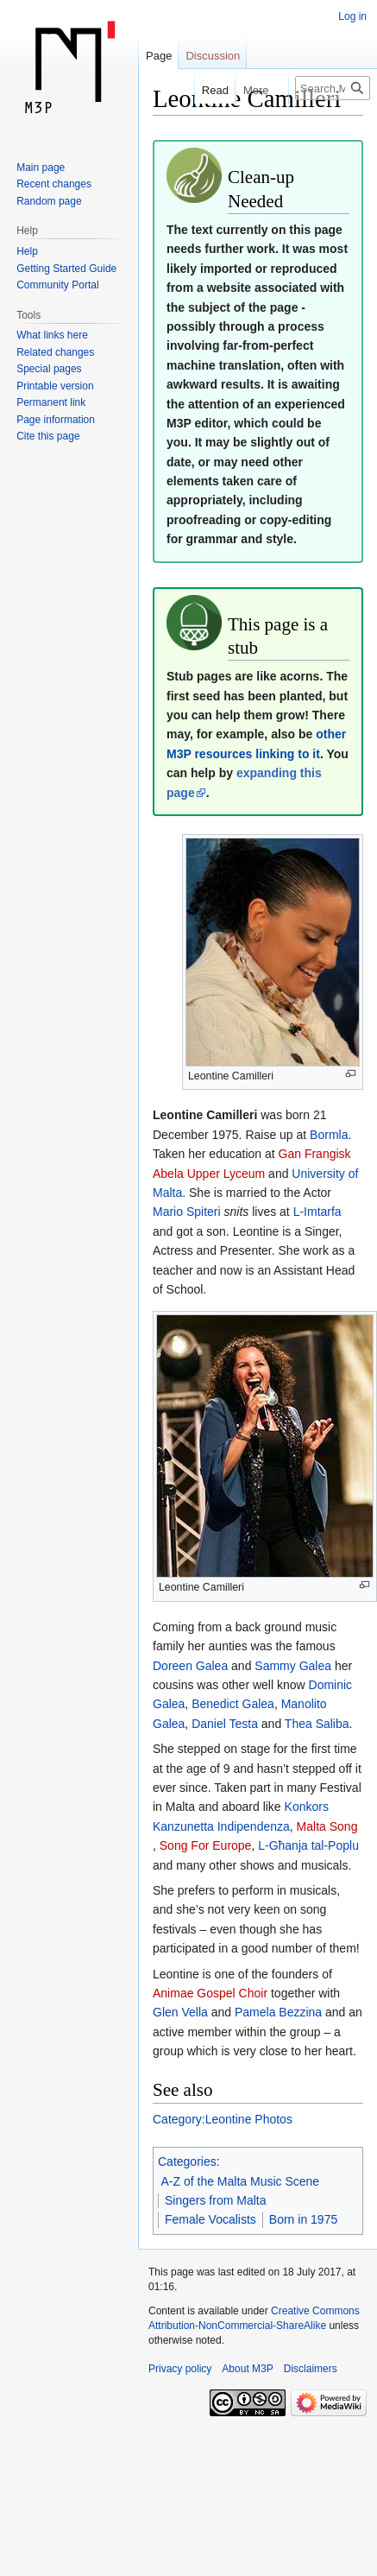  What do you see at coordinates (179, 2369) in the screenshot?
I see `Privacy policy` at bounding box center [179, 2369].